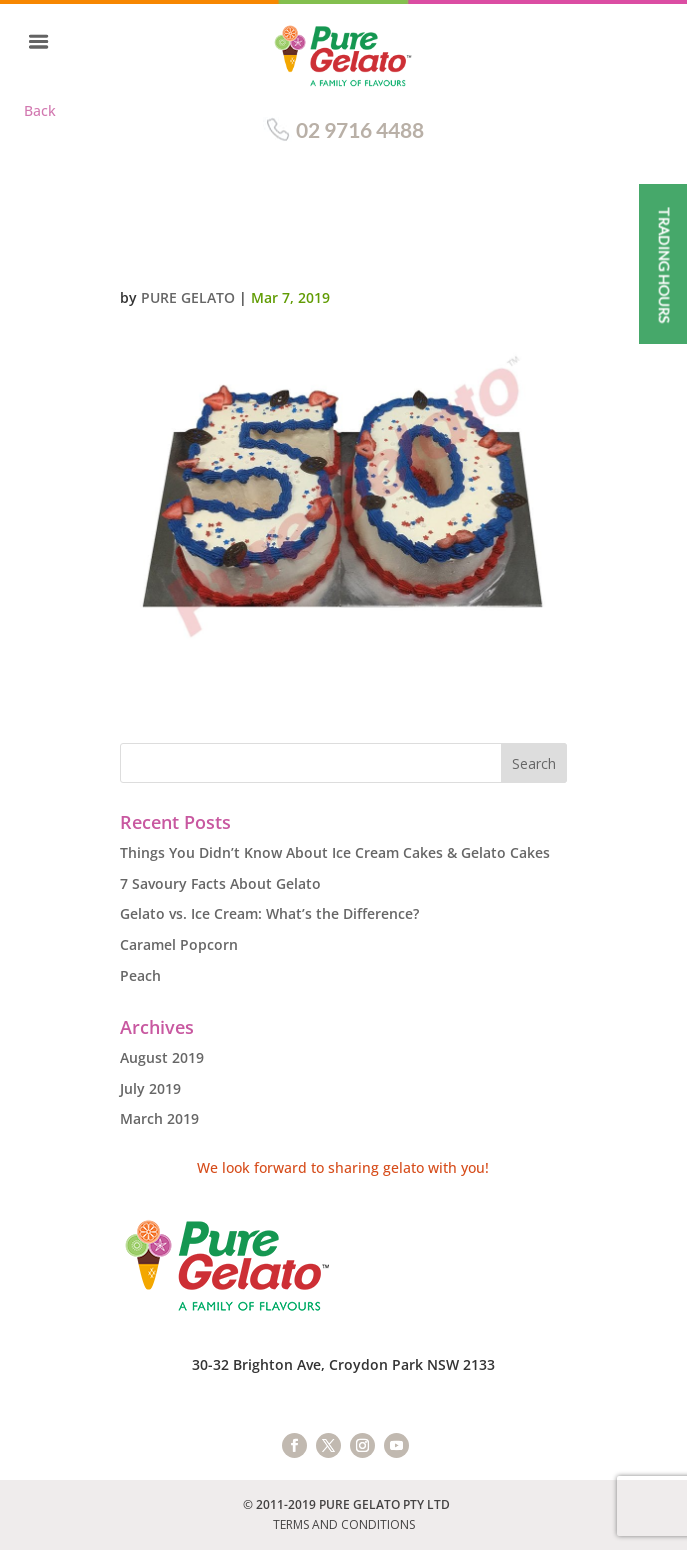  I want to click on Peach, so click(140, 975).